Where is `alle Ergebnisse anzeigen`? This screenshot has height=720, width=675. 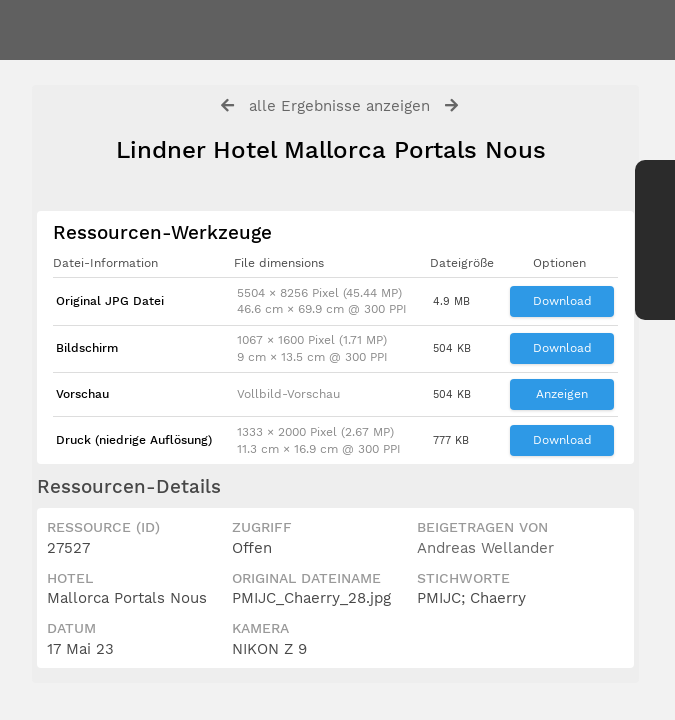
alle Ergebnisse anzeigen is located at coordinates (339, 106).